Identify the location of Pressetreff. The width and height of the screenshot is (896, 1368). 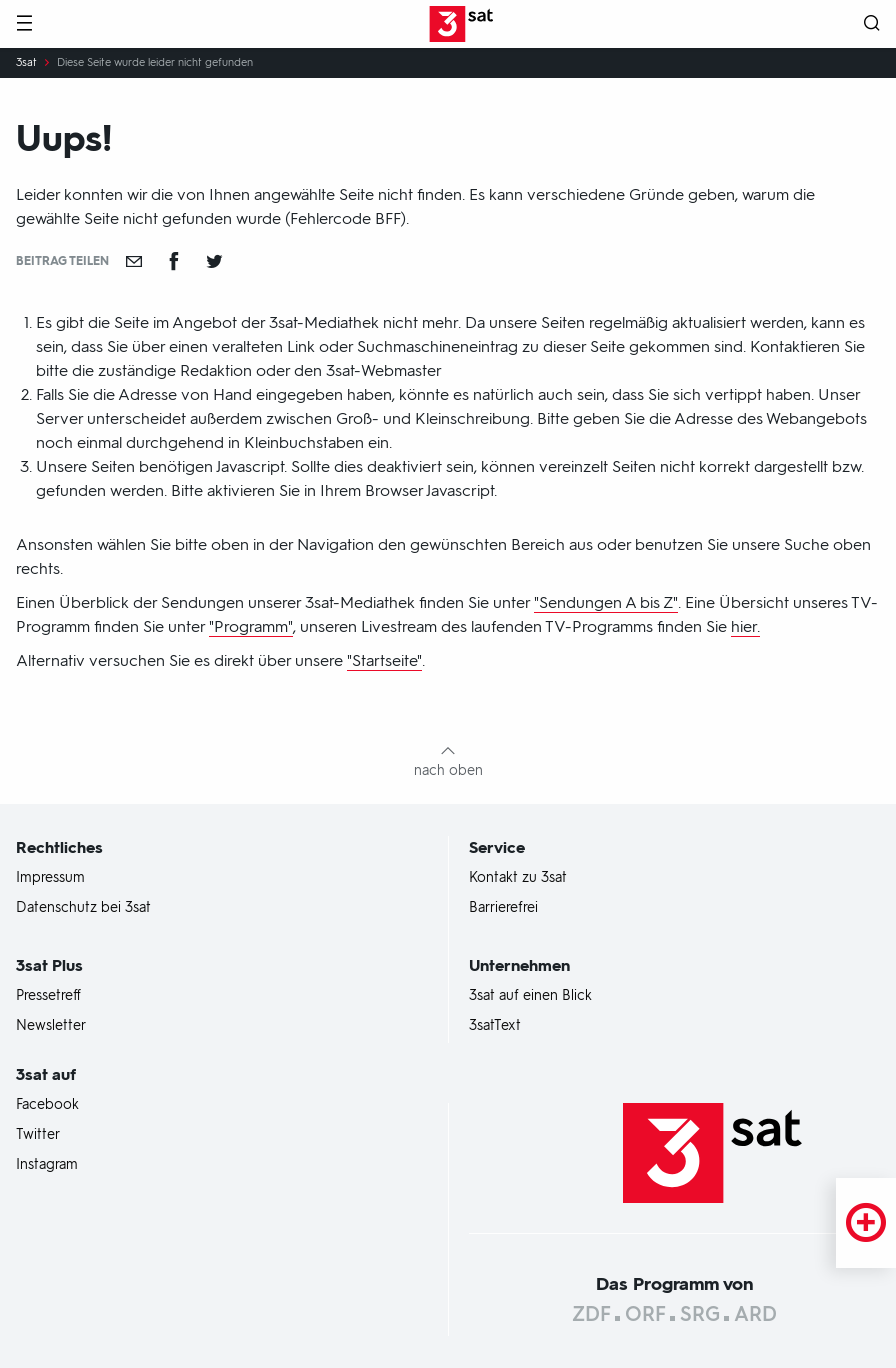
(48, 996).